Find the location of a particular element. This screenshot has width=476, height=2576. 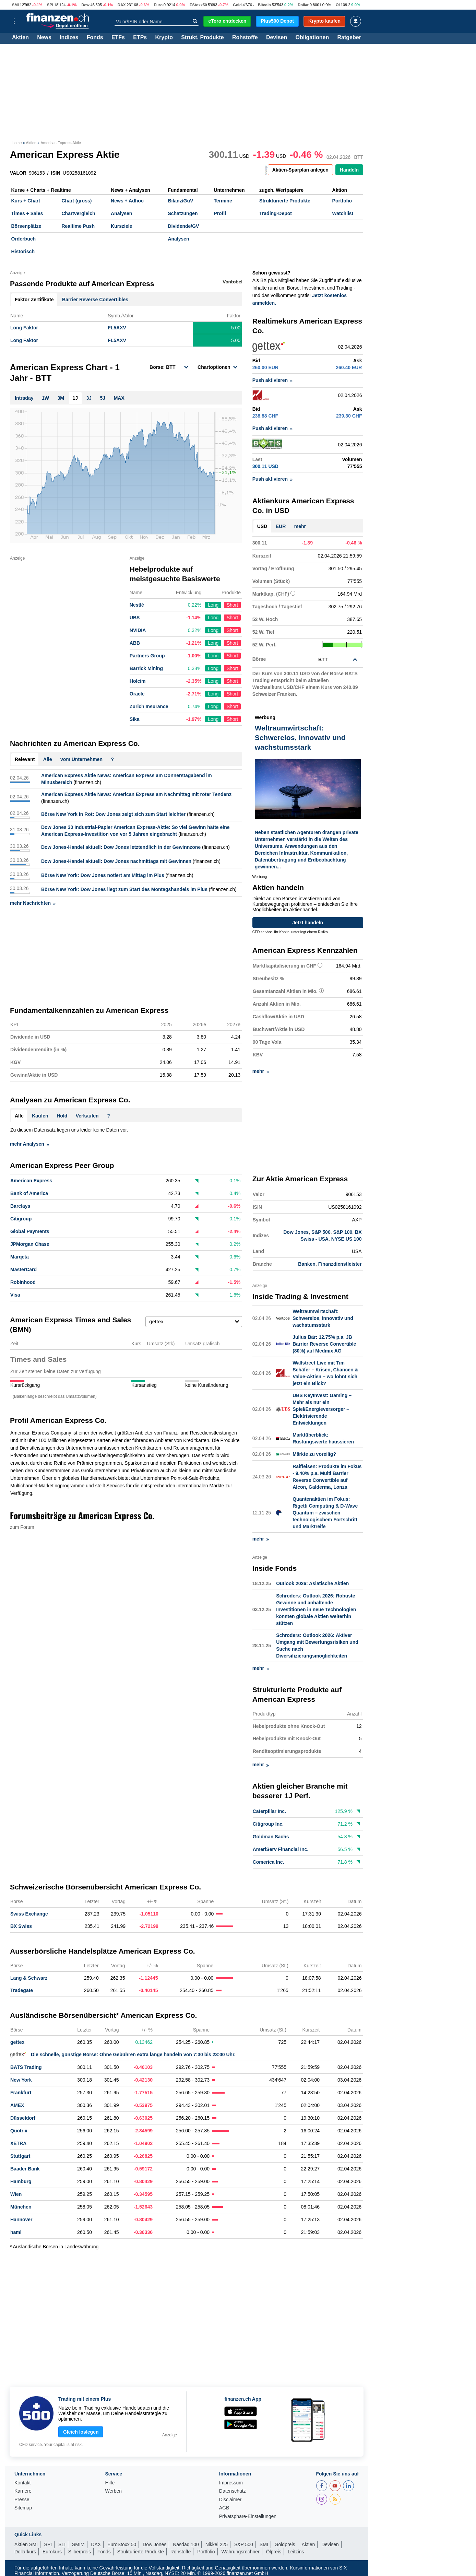

BX Swiss is located at coordinates (21, 1925).